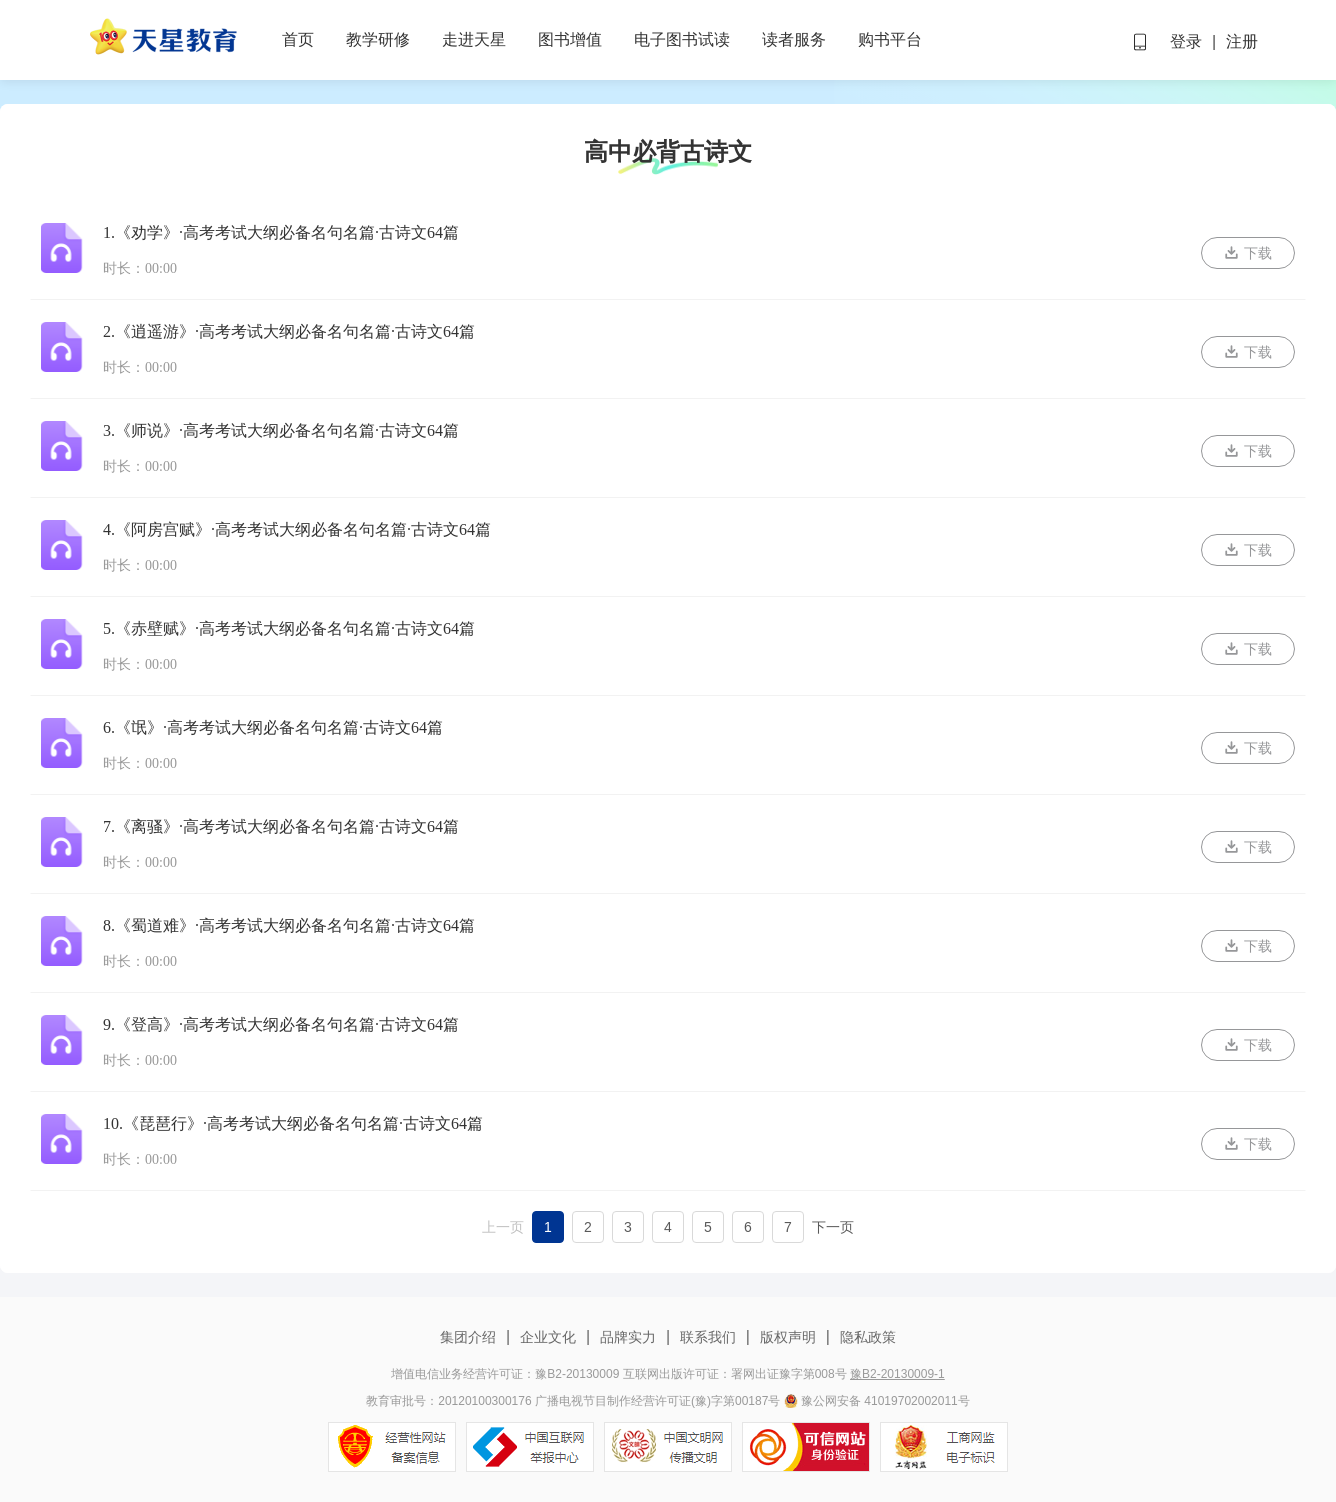  I want to click on 上一页, so click(503, 1227).